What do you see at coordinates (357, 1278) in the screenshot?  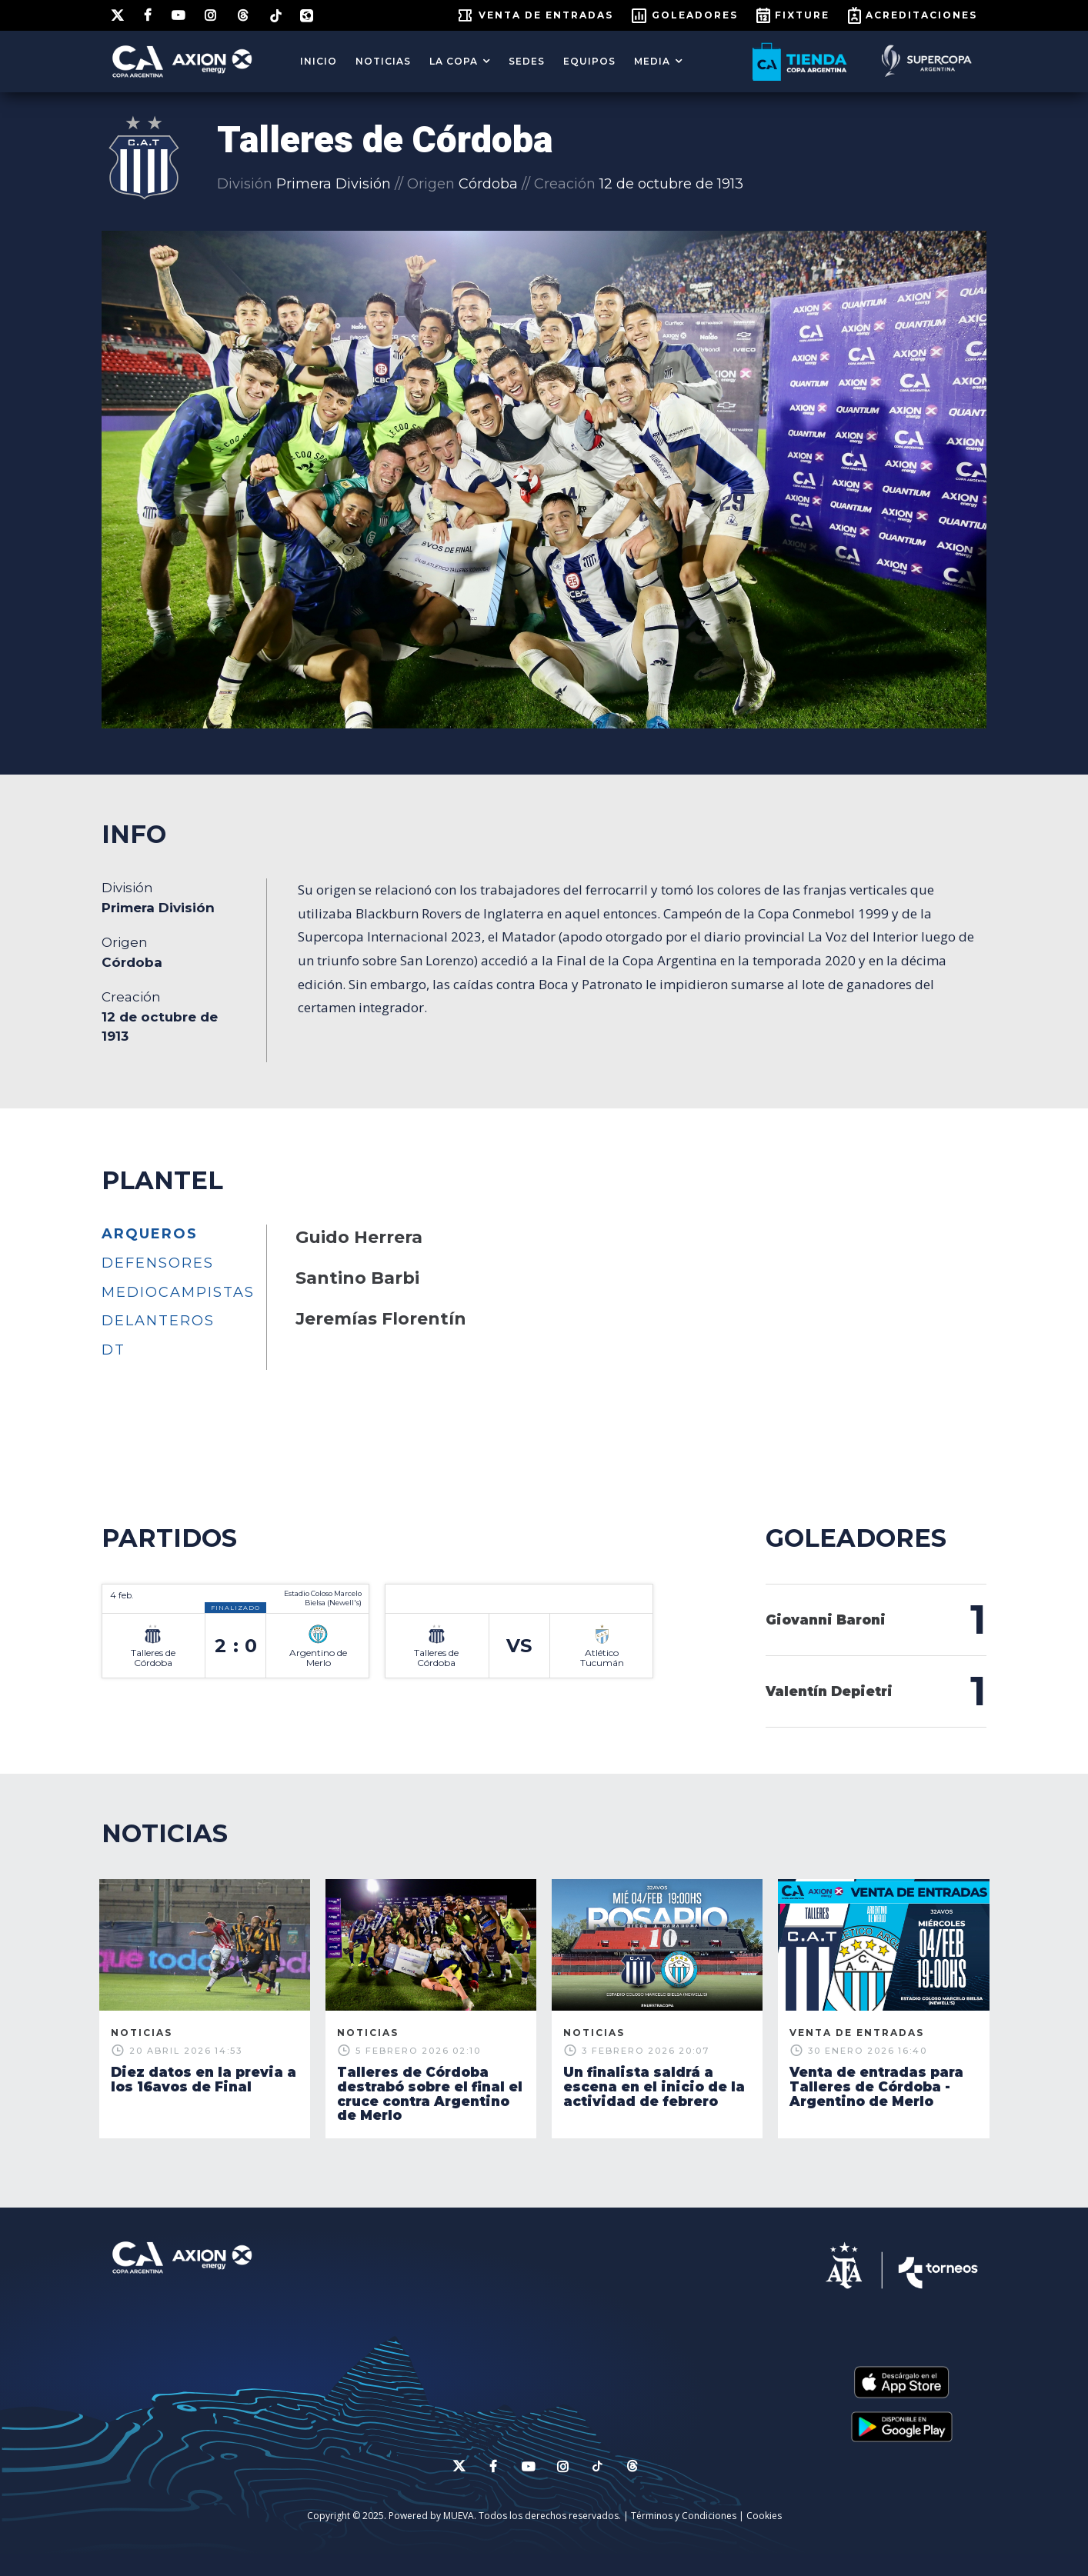 I see `Santino Barbi` at bounding box center [357, 1278].